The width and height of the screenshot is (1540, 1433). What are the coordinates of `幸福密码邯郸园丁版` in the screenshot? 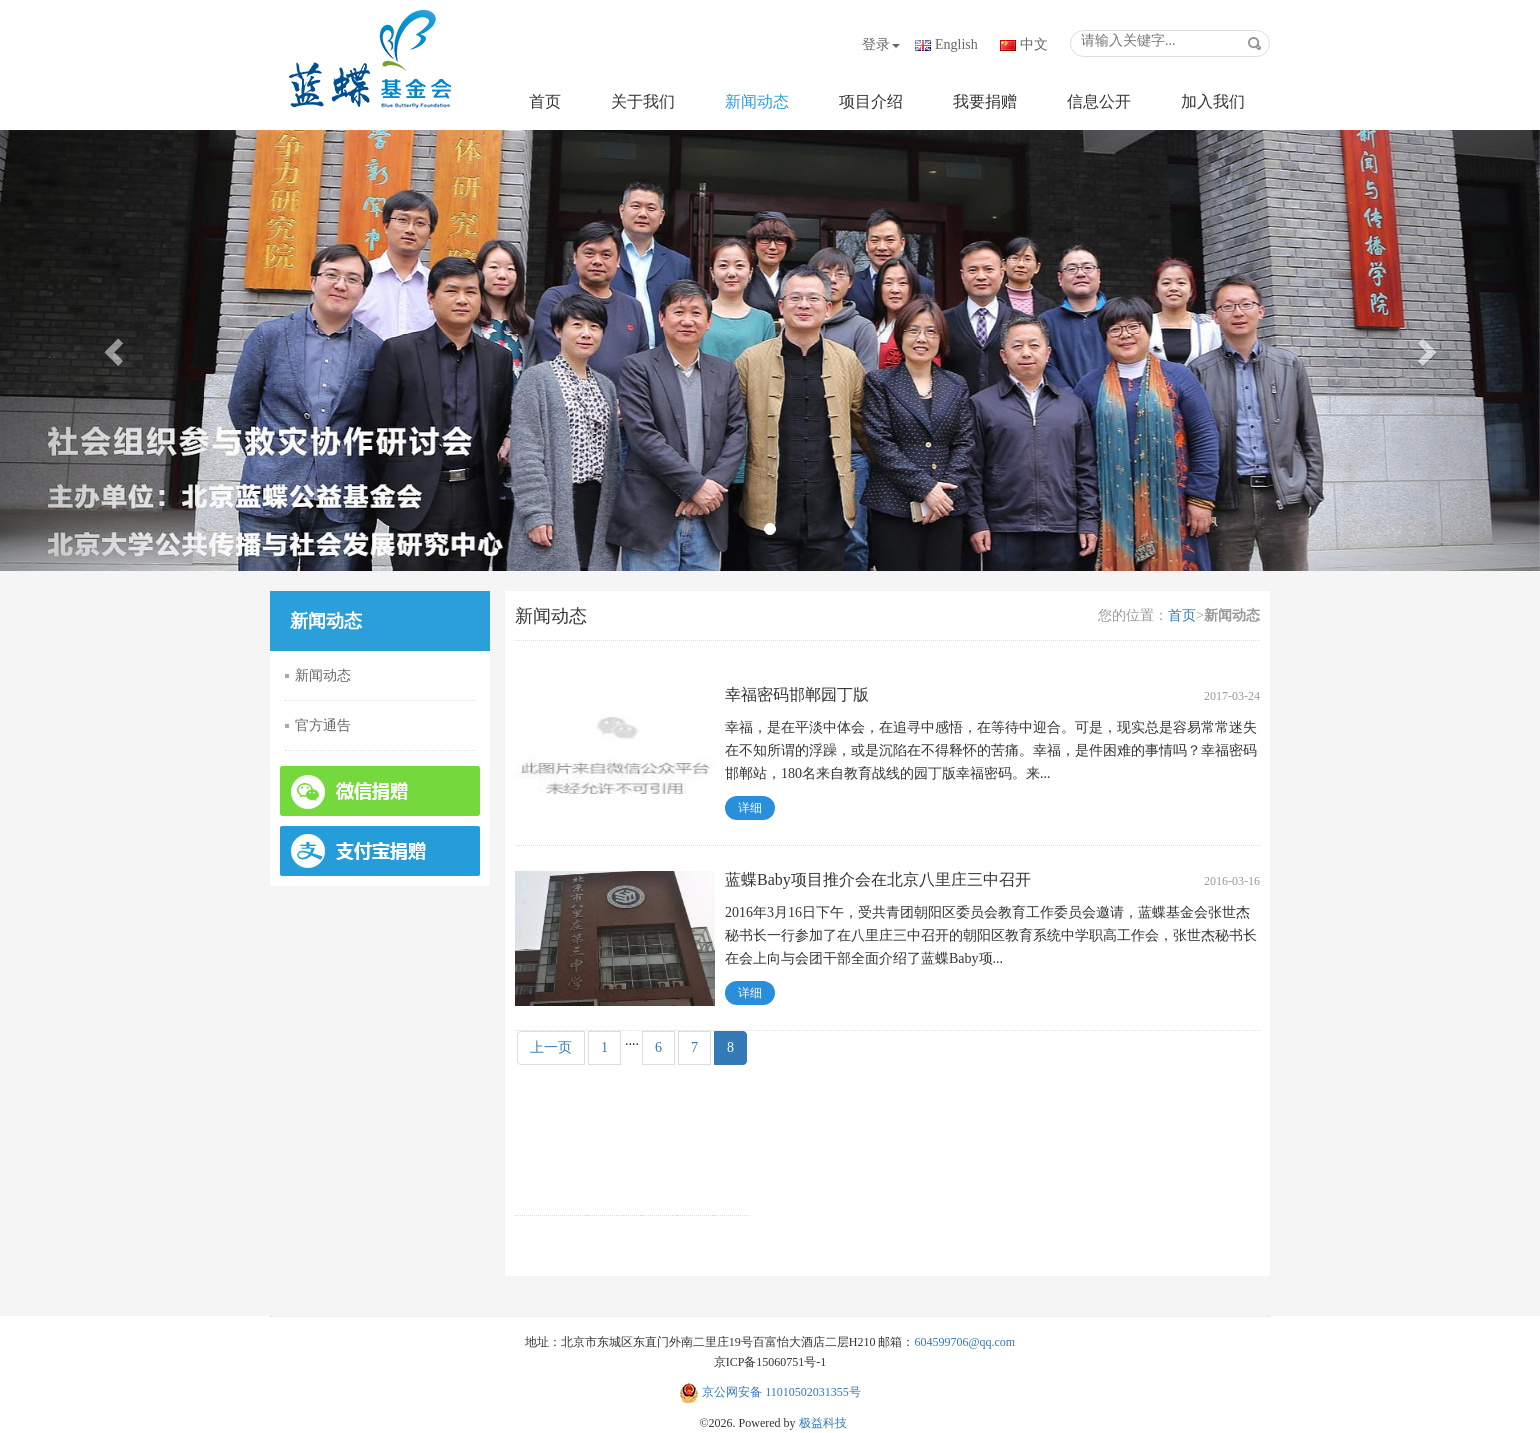 It's located at (797, 694).